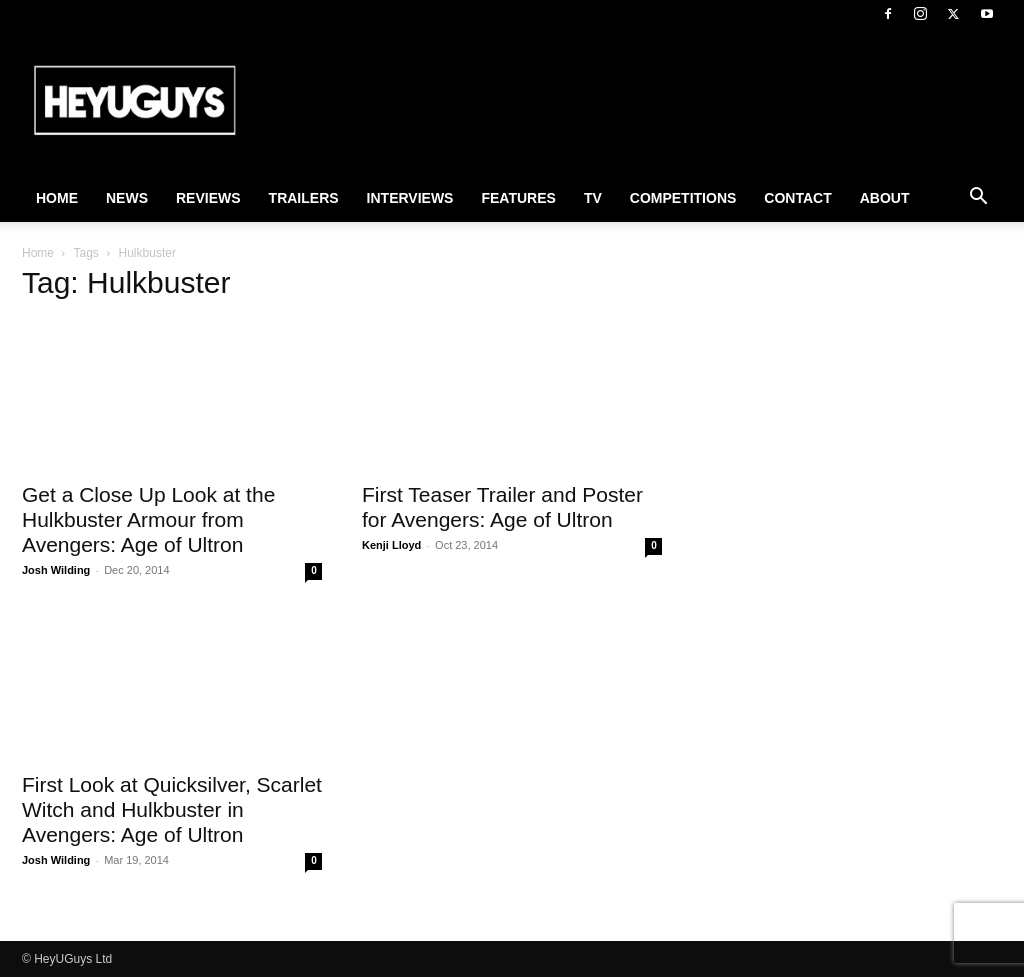  Describe the element at coordinates (518, 198) in the screenshot. I see `Features` at that location.